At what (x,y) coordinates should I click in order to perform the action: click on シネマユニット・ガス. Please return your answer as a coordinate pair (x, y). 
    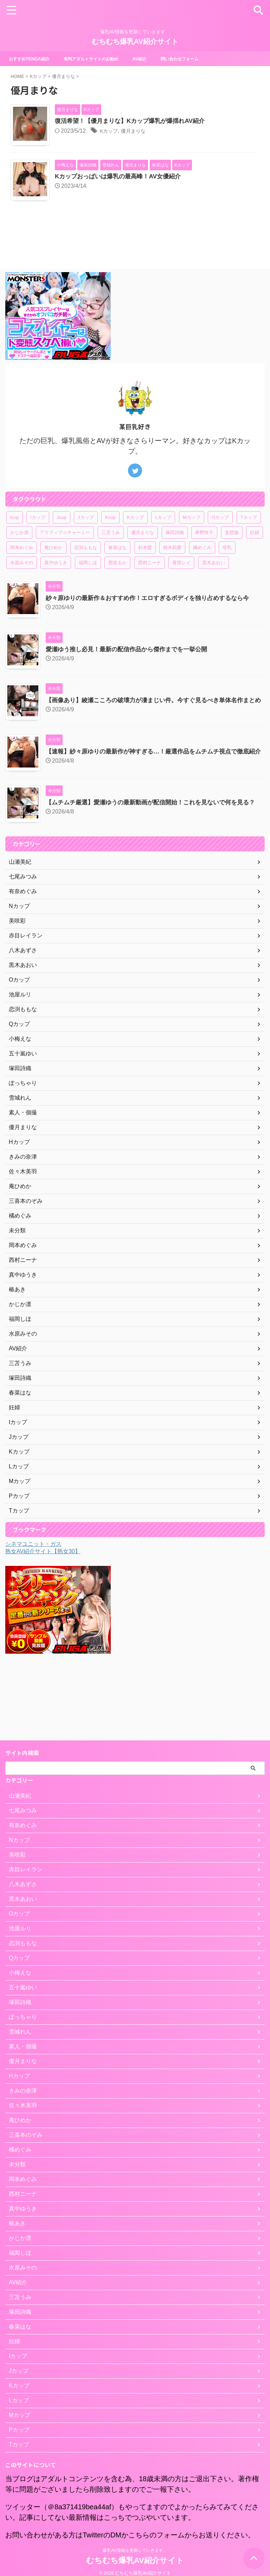
    Looking at the image, I should click on (33, 1585).